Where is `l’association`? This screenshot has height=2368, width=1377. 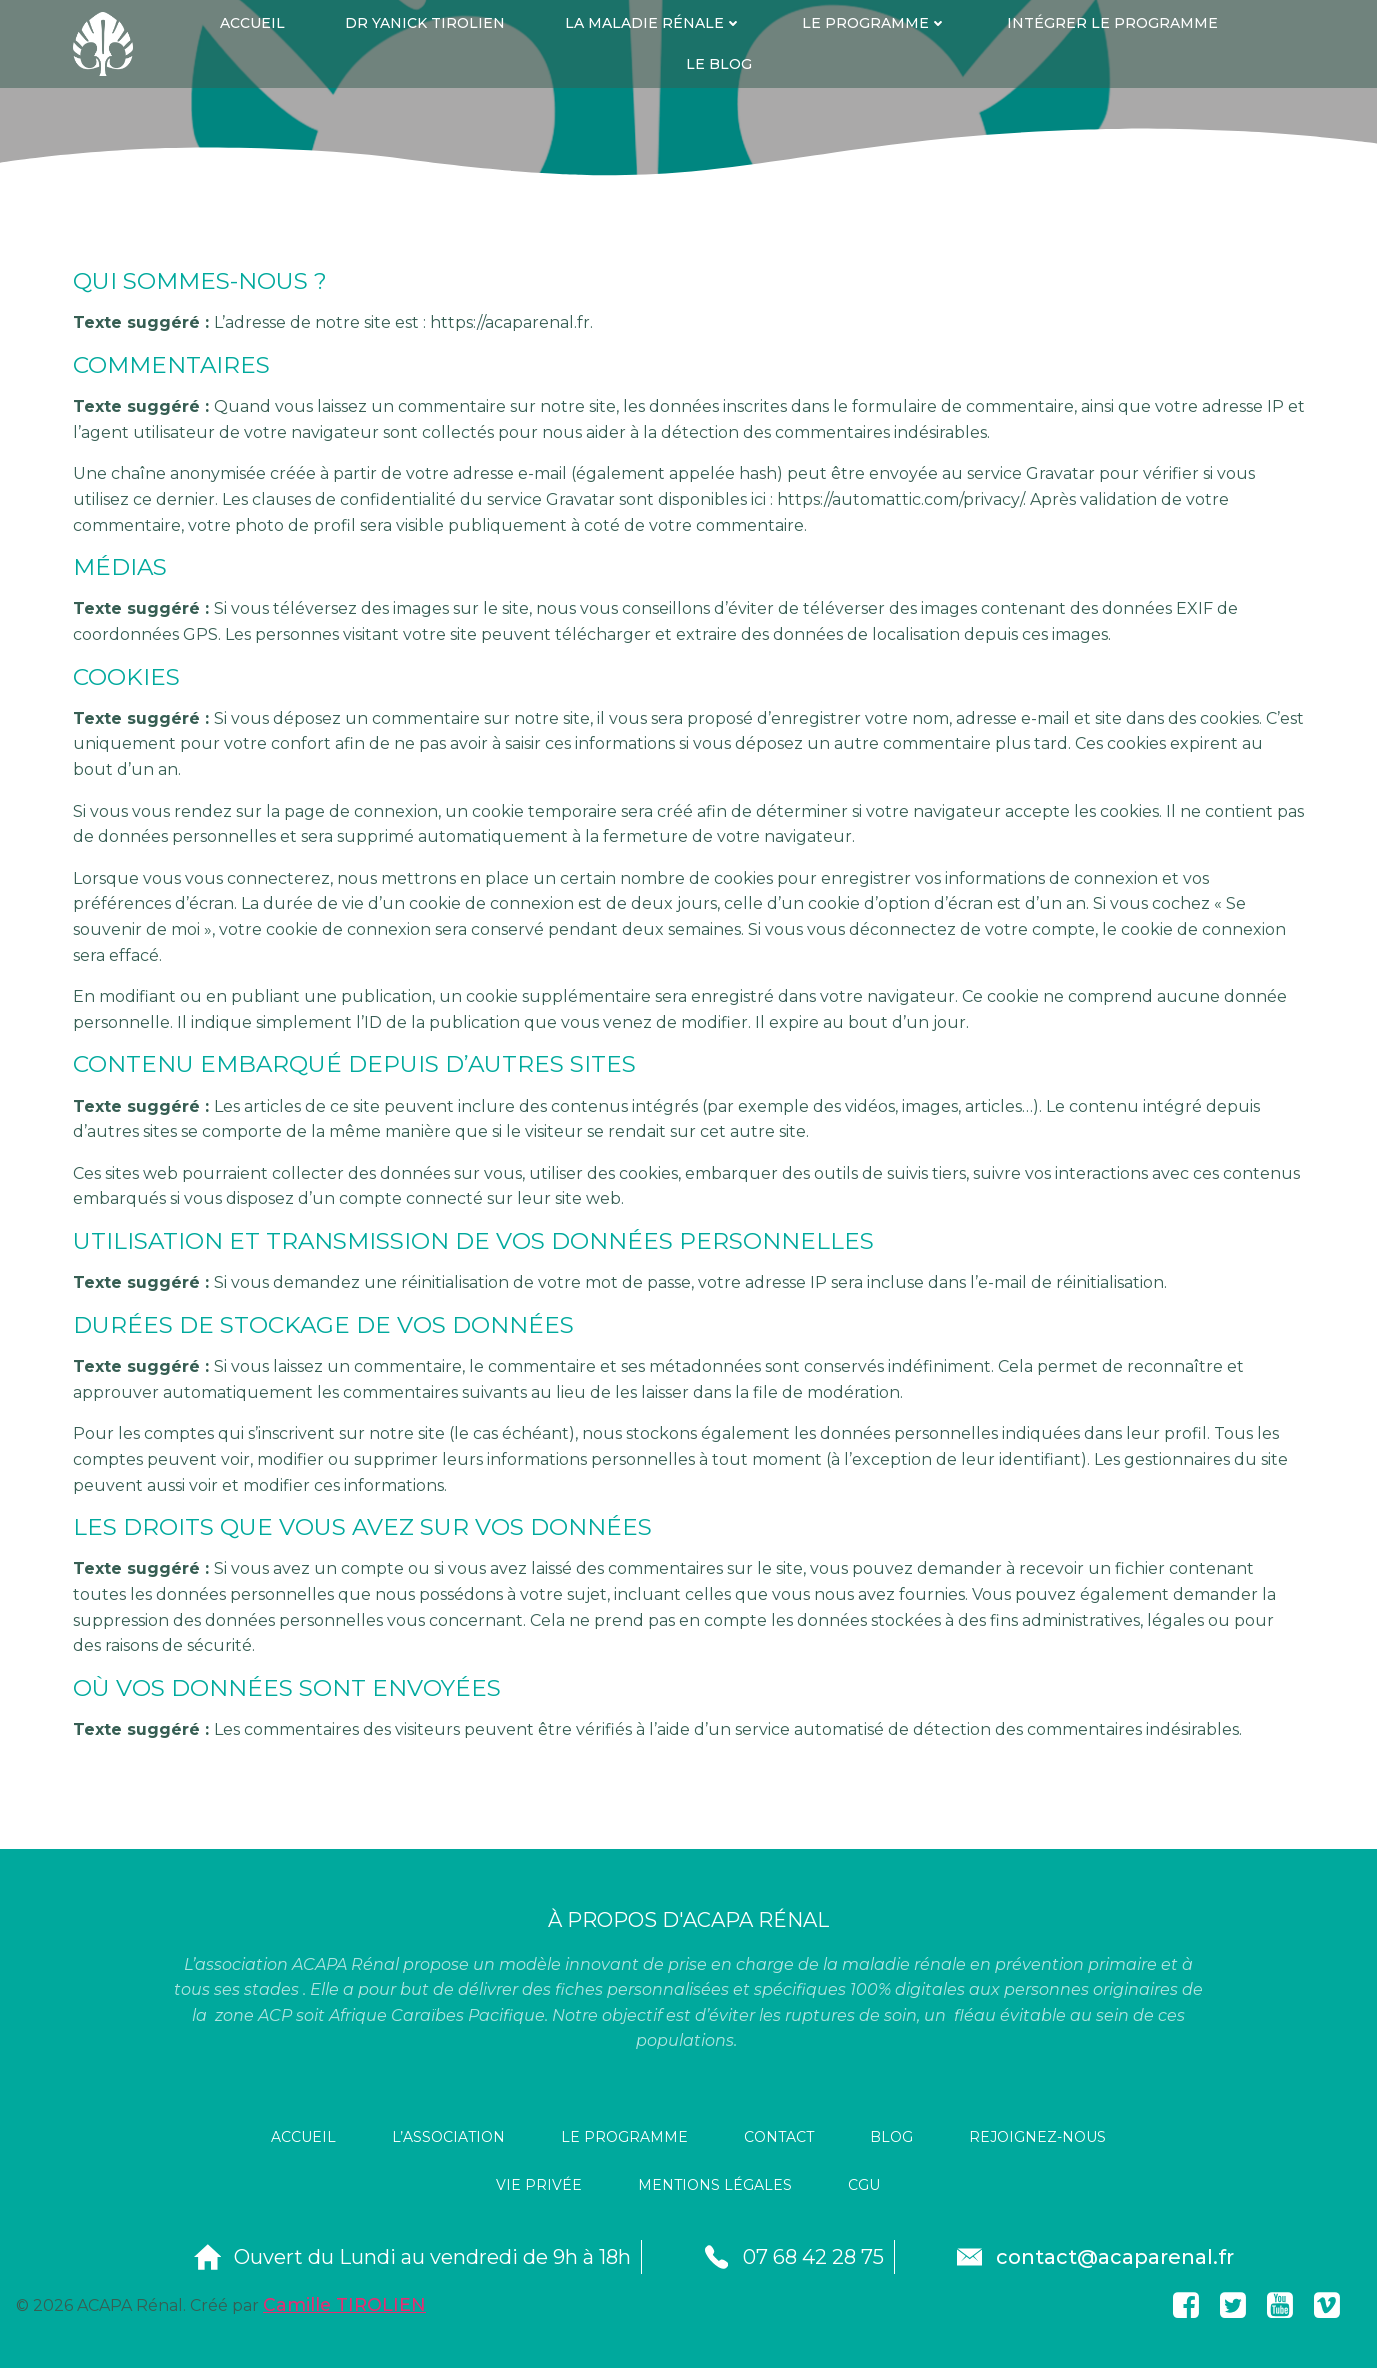 l’association is located at coordinates (448, 2138).